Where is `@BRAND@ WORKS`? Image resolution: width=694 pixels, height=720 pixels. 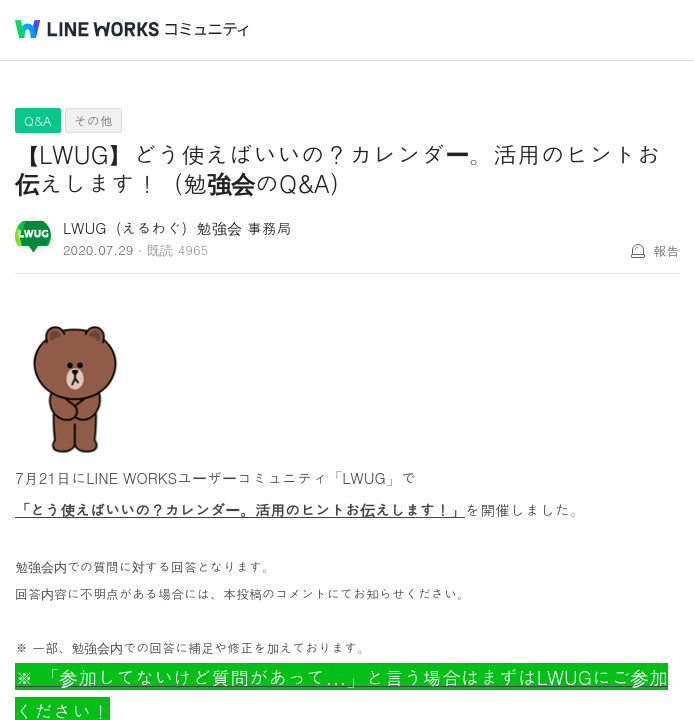 @BRAND@ WORKS is located at coordinates (87, 29).